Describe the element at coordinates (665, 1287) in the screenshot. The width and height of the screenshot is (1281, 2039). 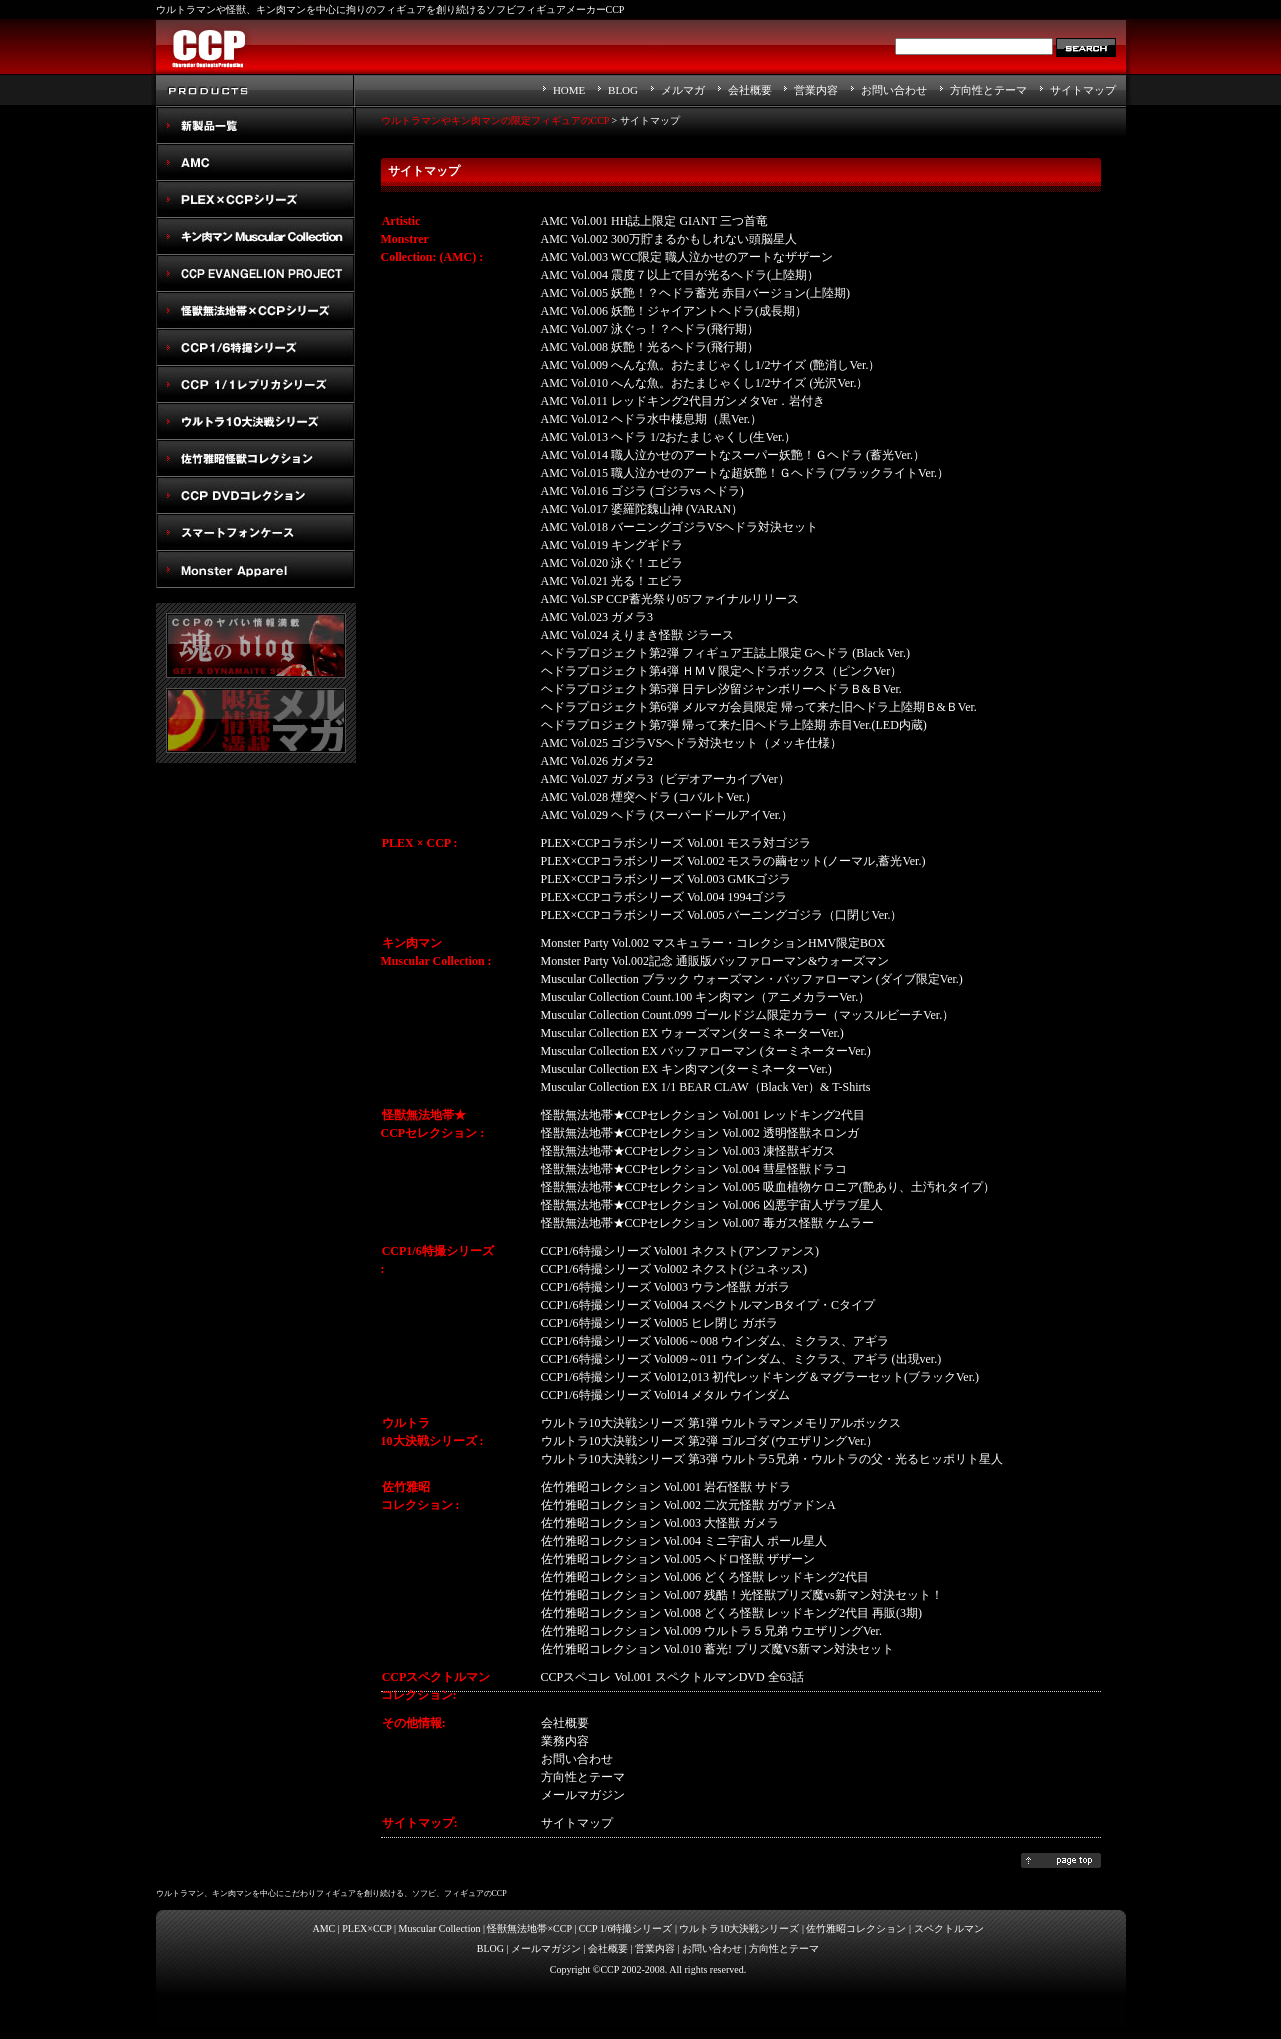
I see `CCP1/6特撮シリーズ Vol003 ウラン怪獣 ガボラ` at that location.